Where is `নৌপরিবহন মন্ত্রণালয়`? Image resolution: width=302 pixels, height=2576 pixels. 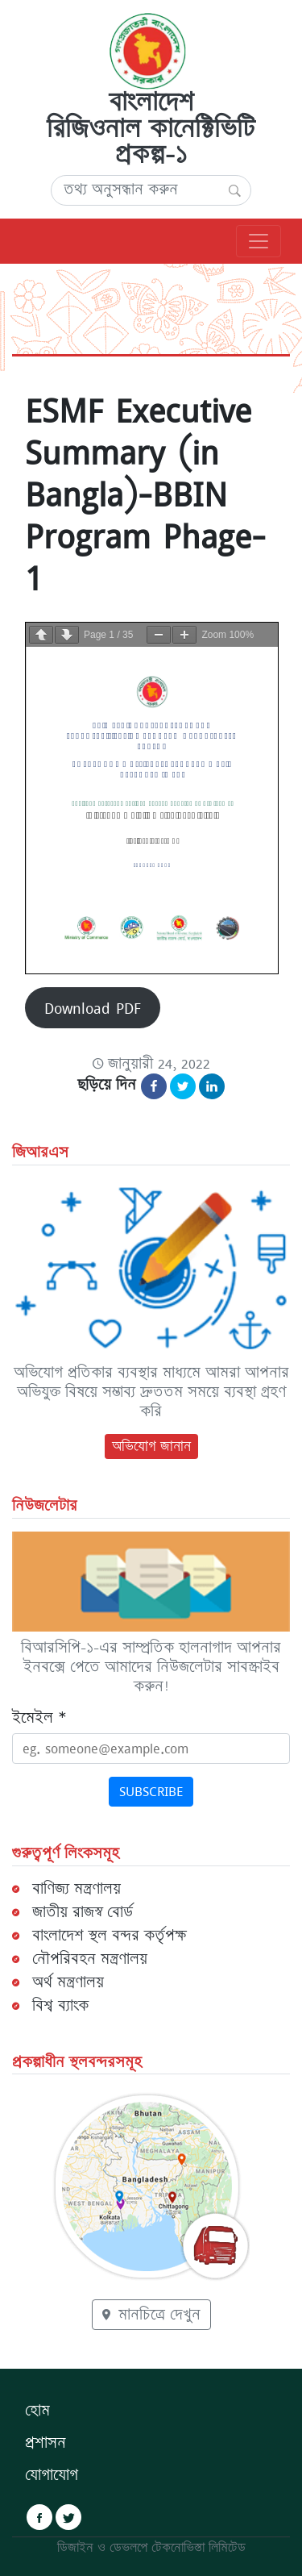 নৌপরিবহন মন্ত্রণালয় is located at coordinates (89, 1959).